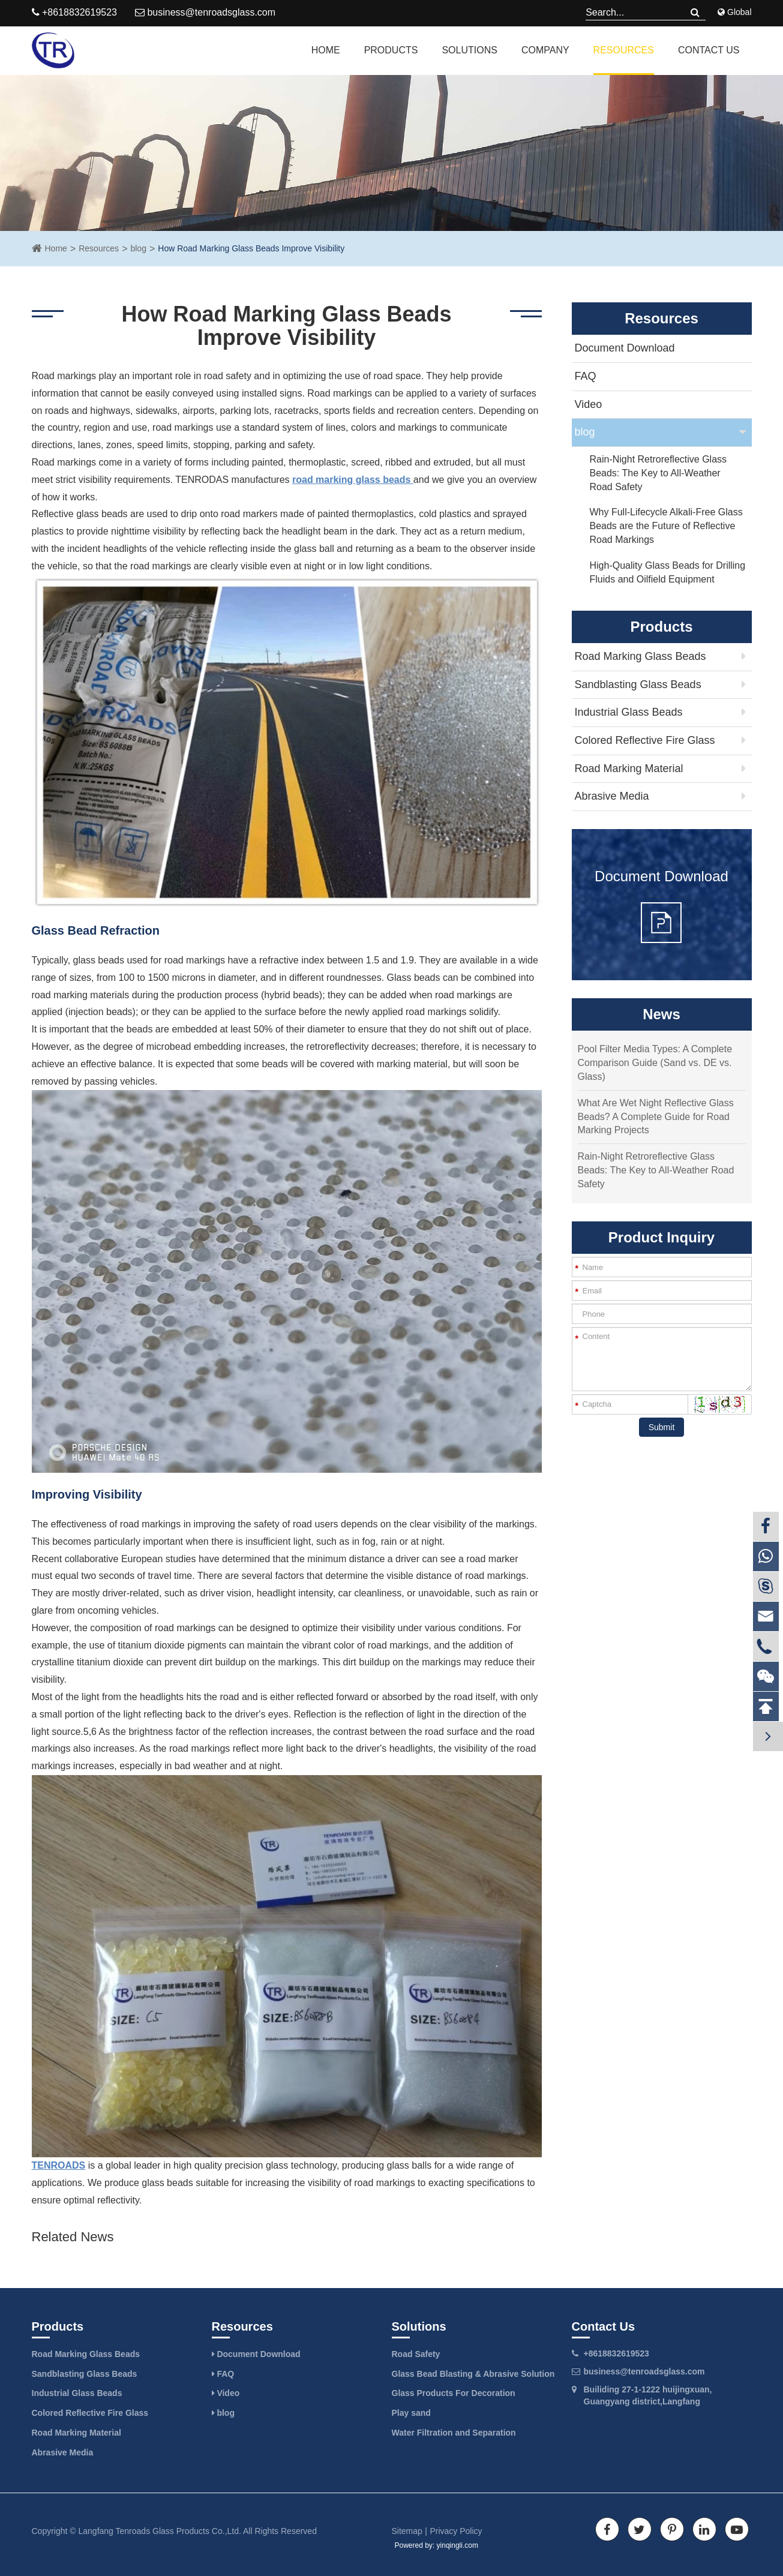 The width and height of the screenshot is (783, 2576). What do you see at coordinates (588, 404) in the screenshot?
I see `Video` at bounding box center [588, 404].